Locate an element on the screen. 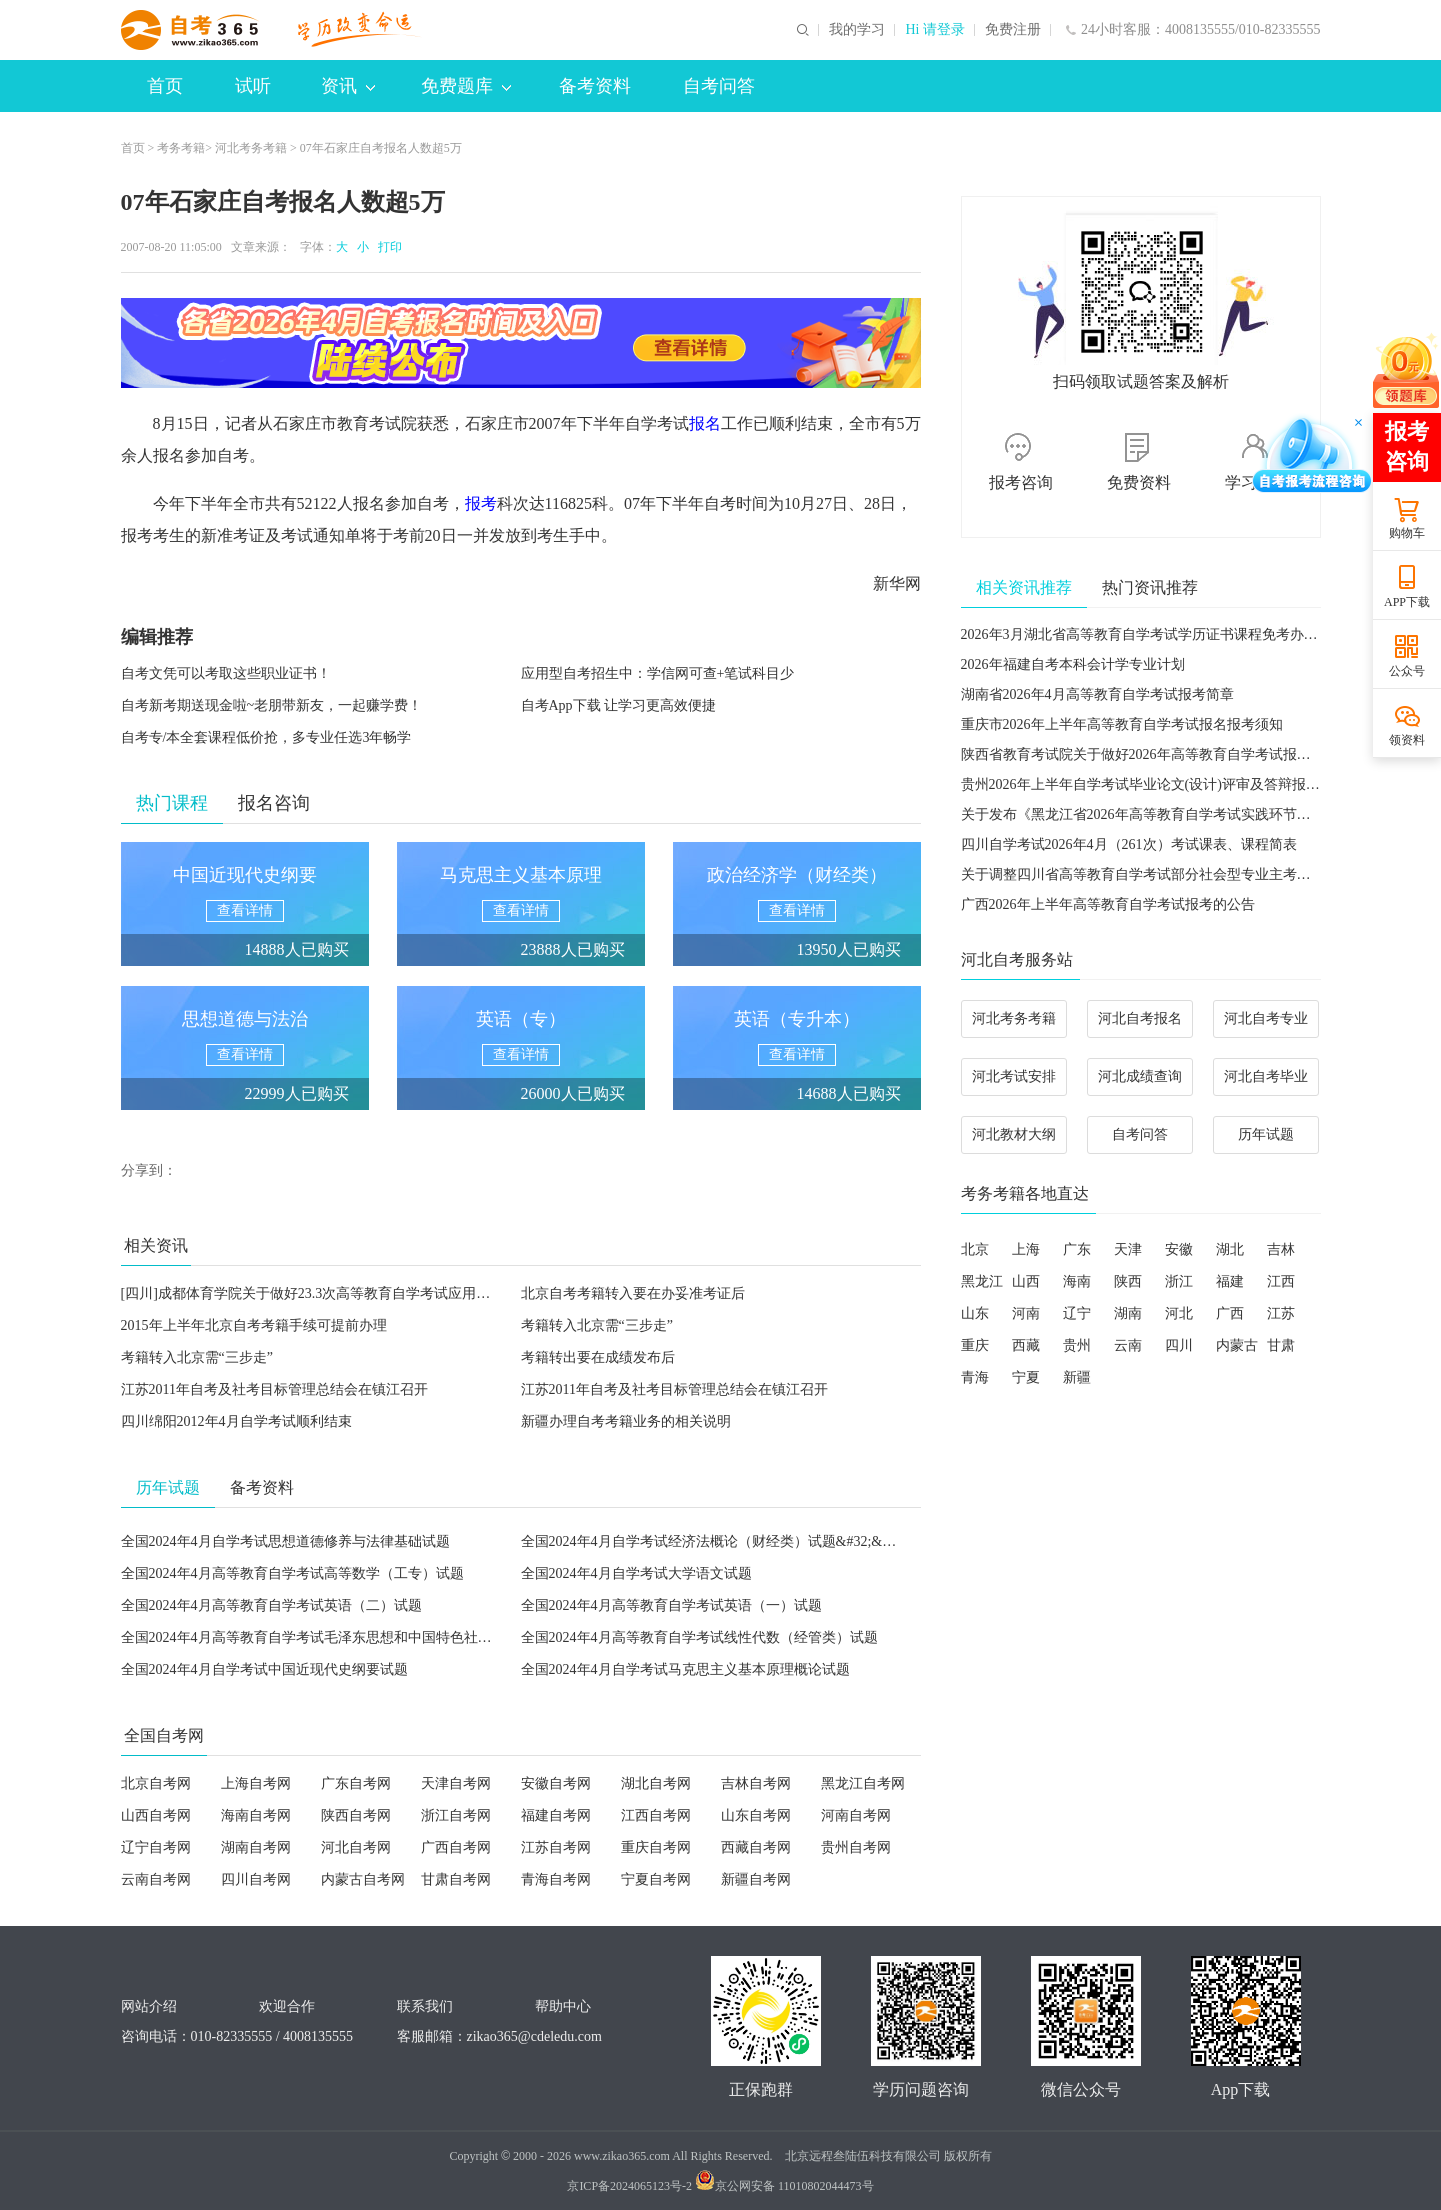 The width and height of the screenshot is (1441, 2210). 浙江自考网 is located at coordinates (456, 1815).